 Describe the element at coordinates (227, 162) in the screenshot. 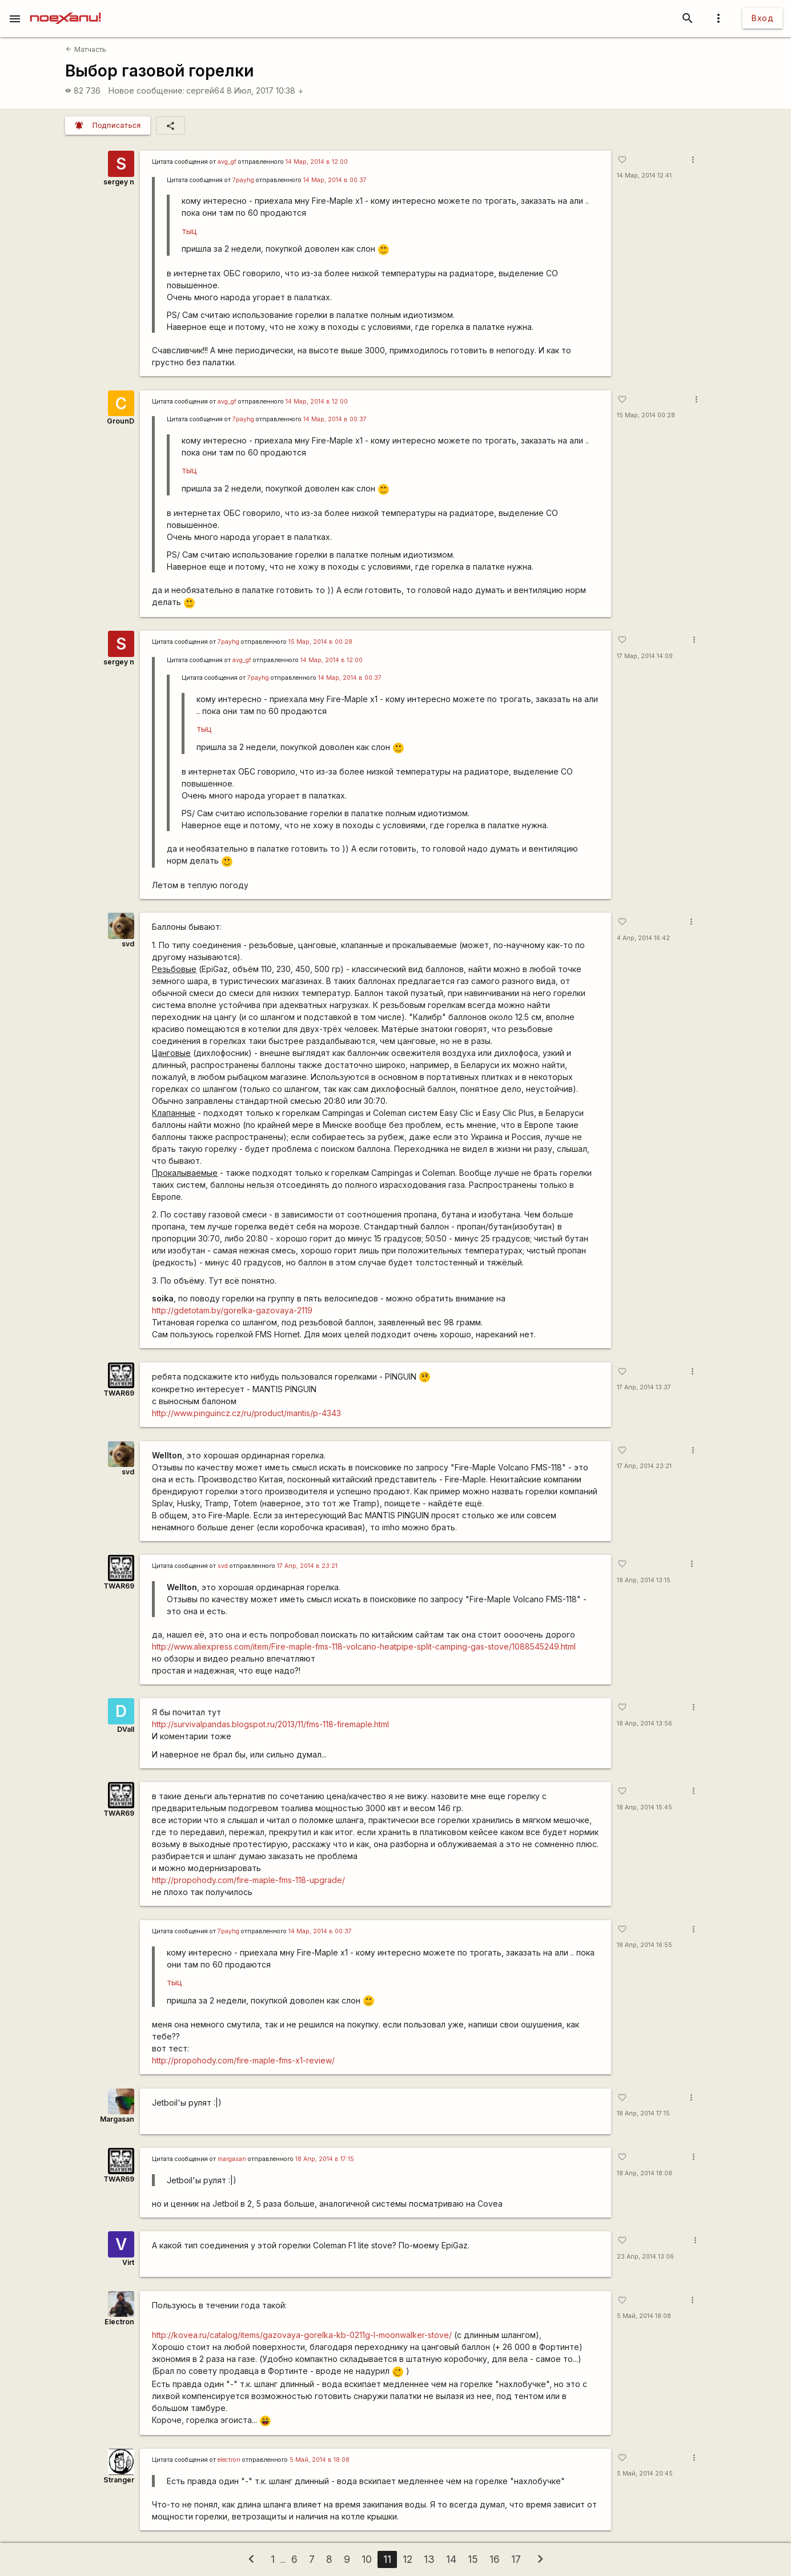

I see `avg_gf` at that location.